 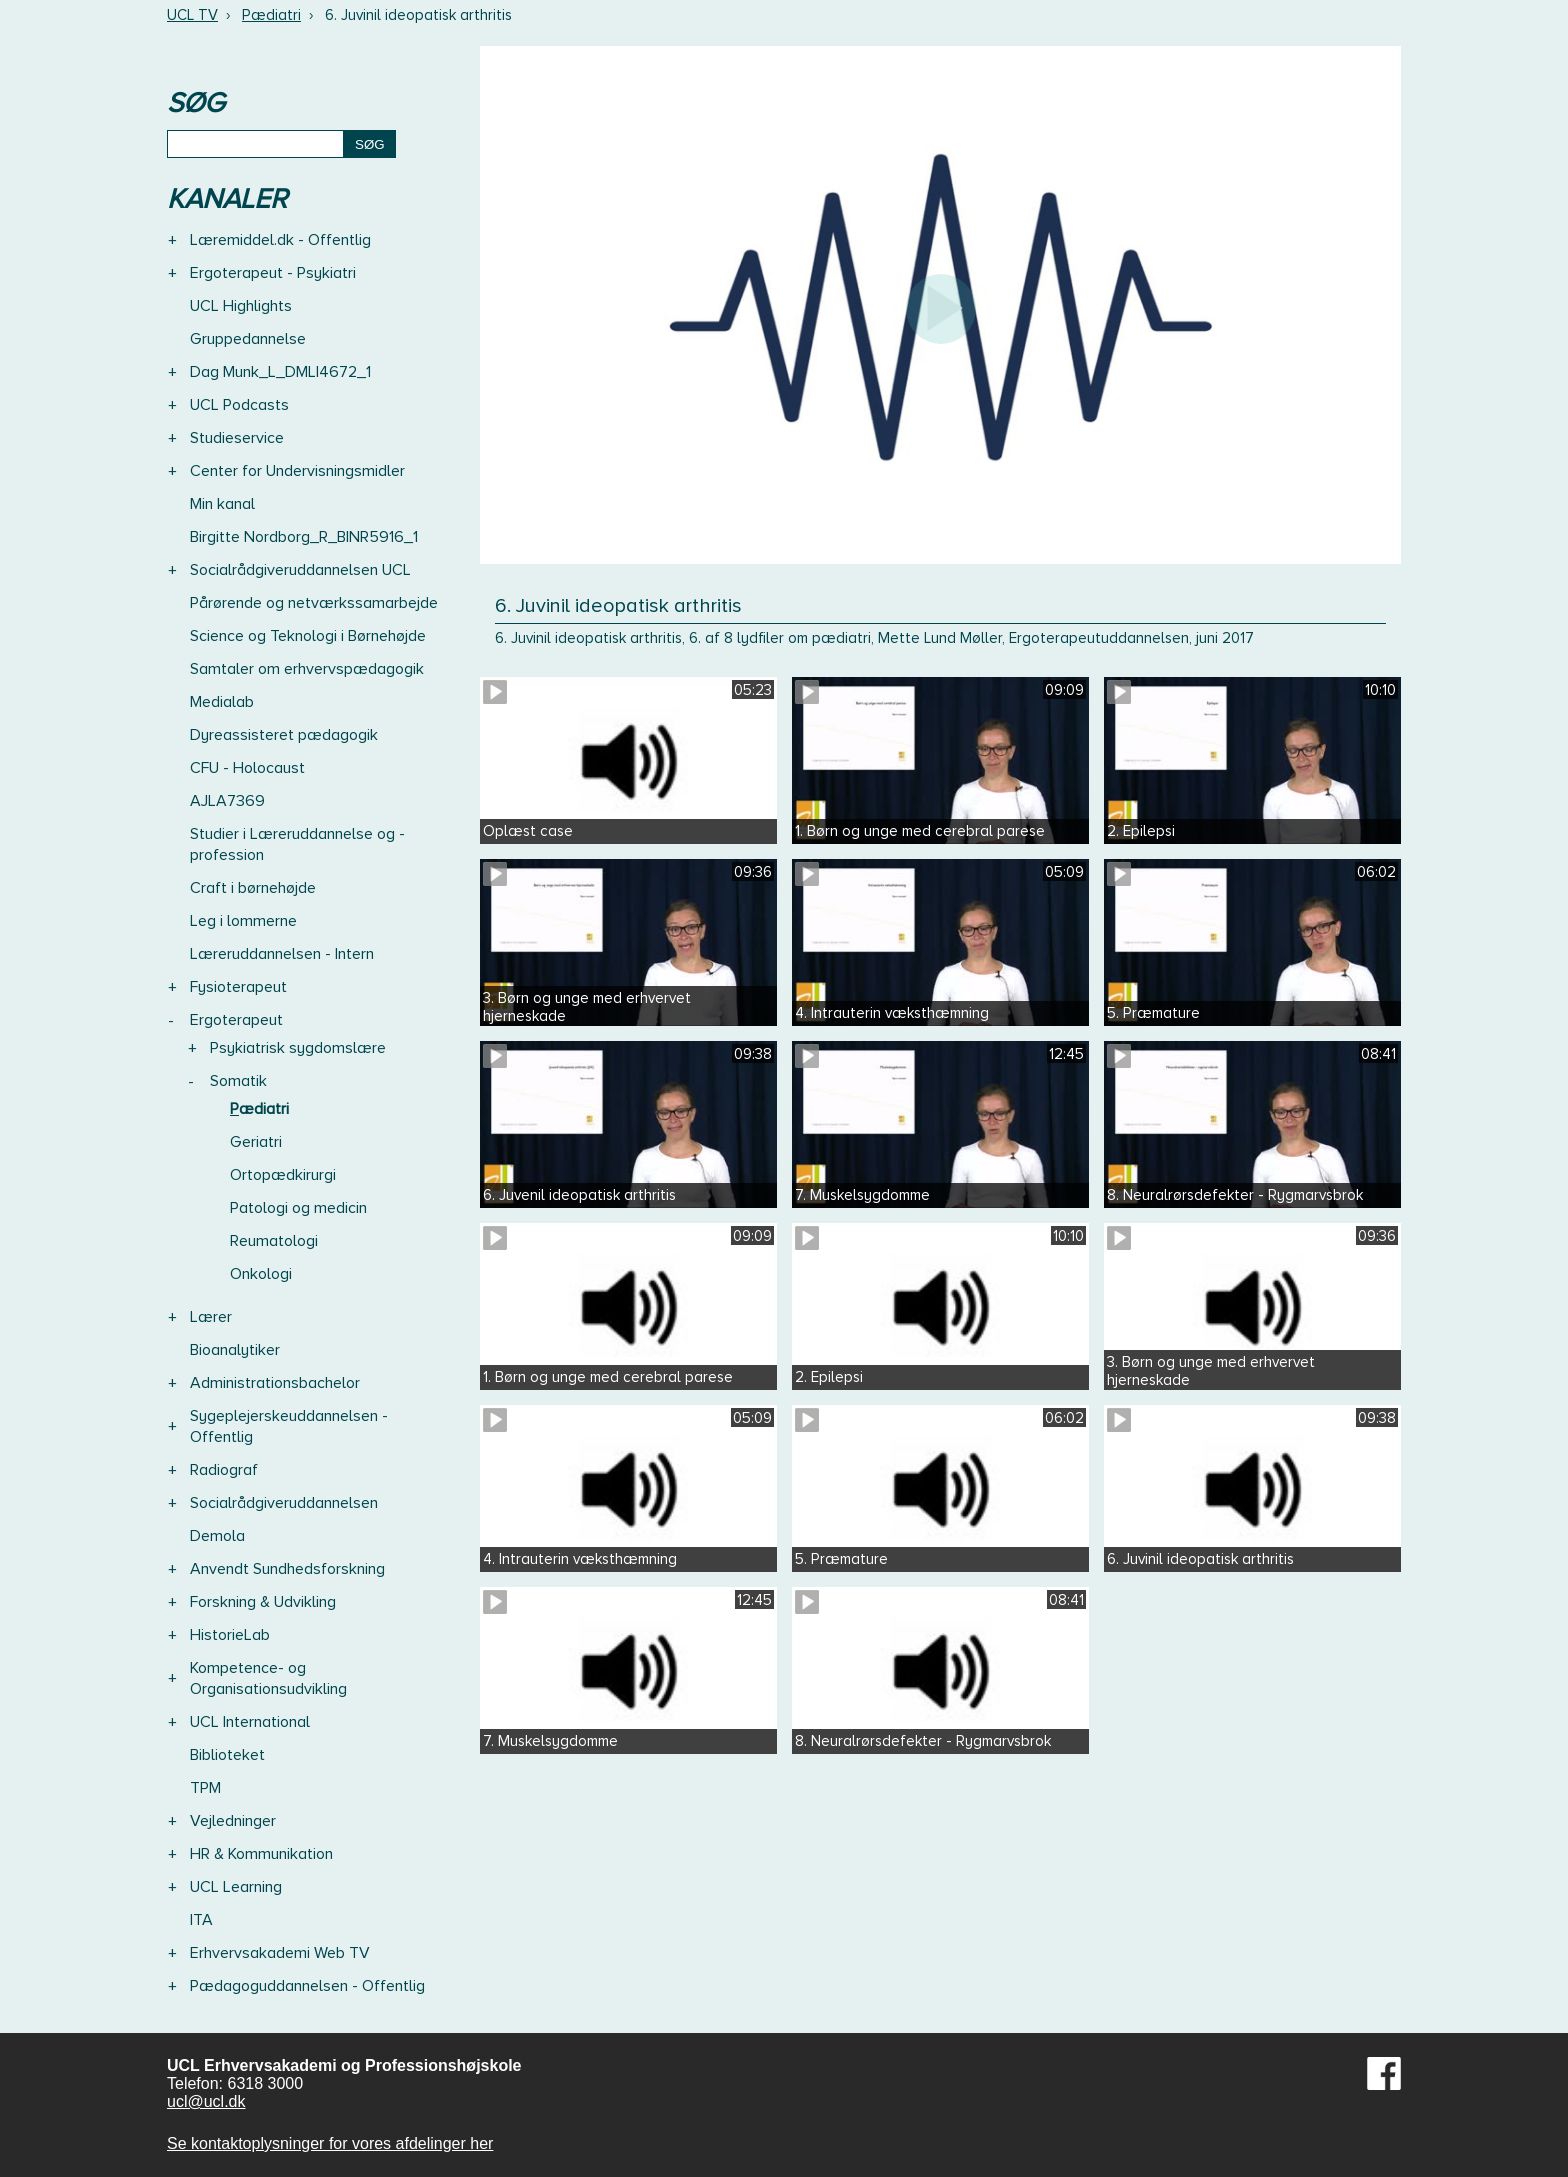 What do you see at coordinates (304, 537) in the screenshot?
I see `Birgitte Nordborg_R_BINR5916_1` at bounding box center [304, 537].